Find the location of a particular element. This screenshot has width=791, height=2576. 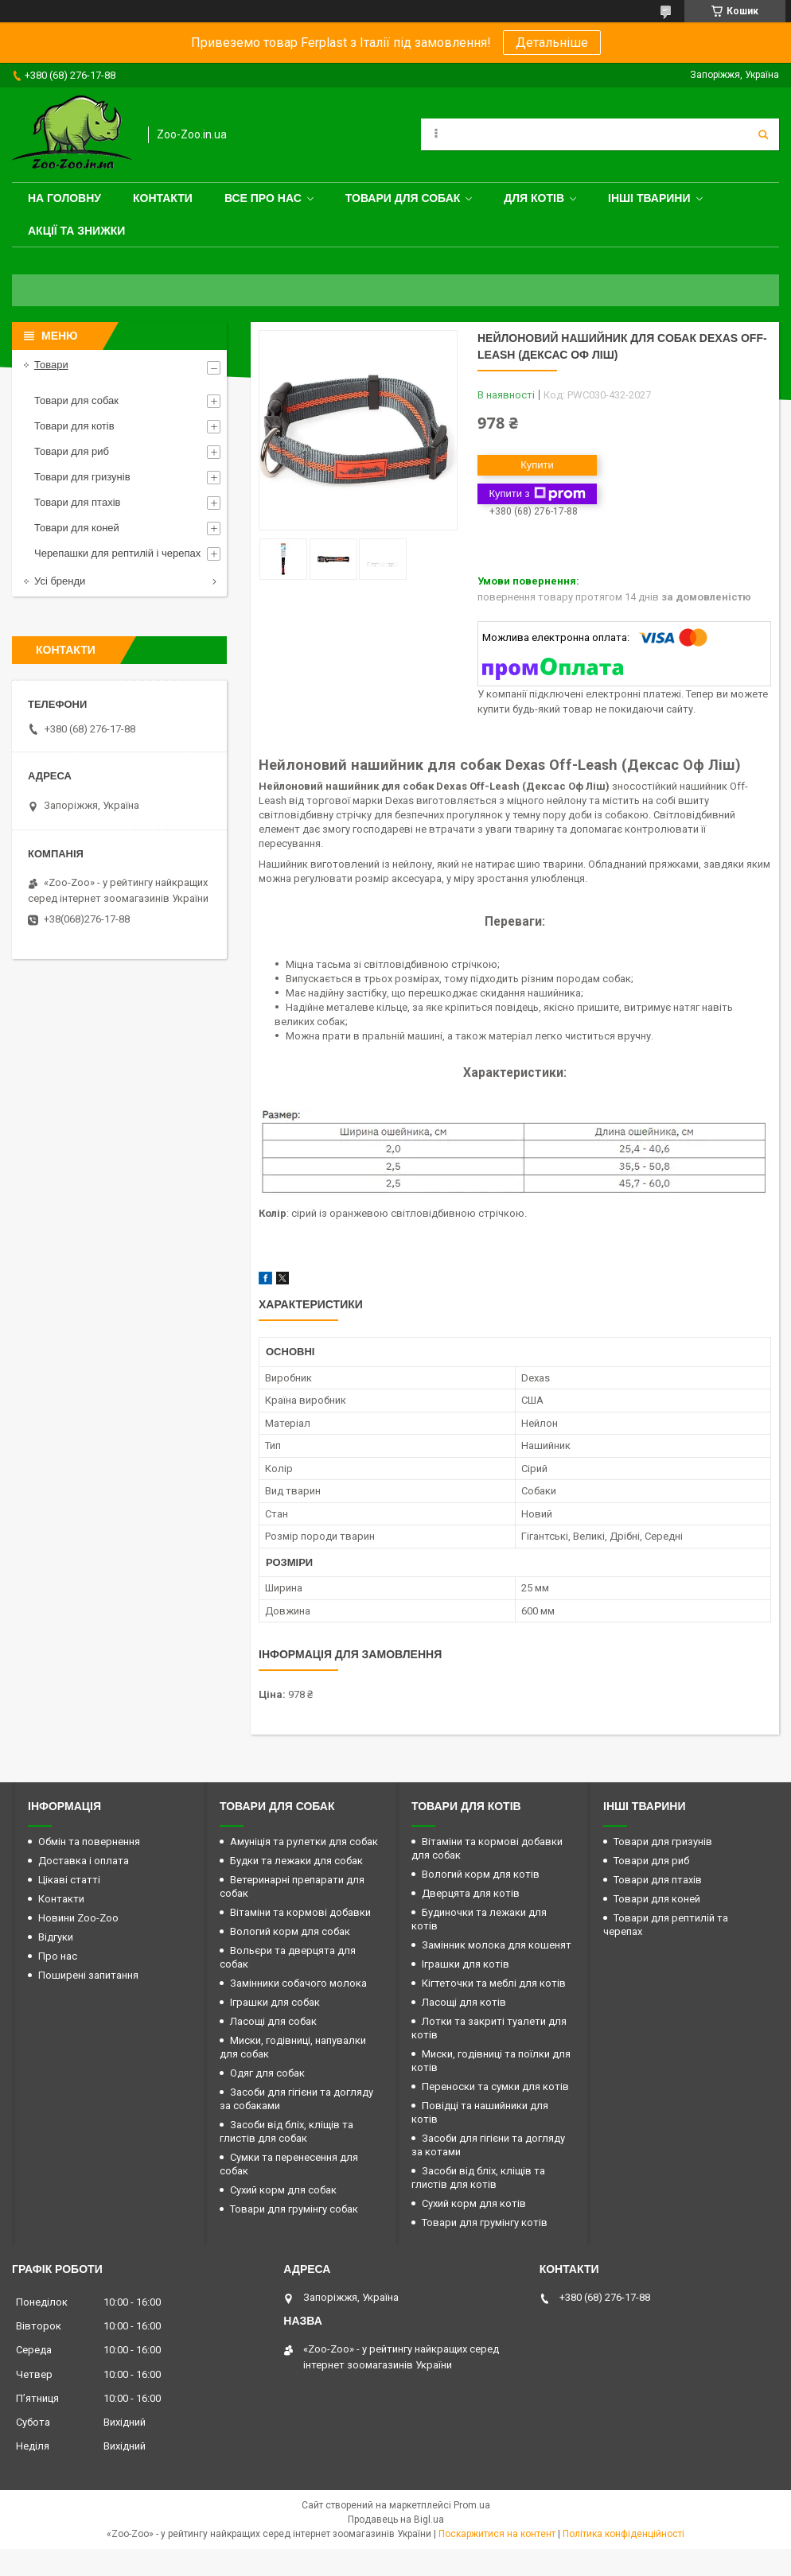

Політика конфіденційності is located at coordinates (623, 2533).